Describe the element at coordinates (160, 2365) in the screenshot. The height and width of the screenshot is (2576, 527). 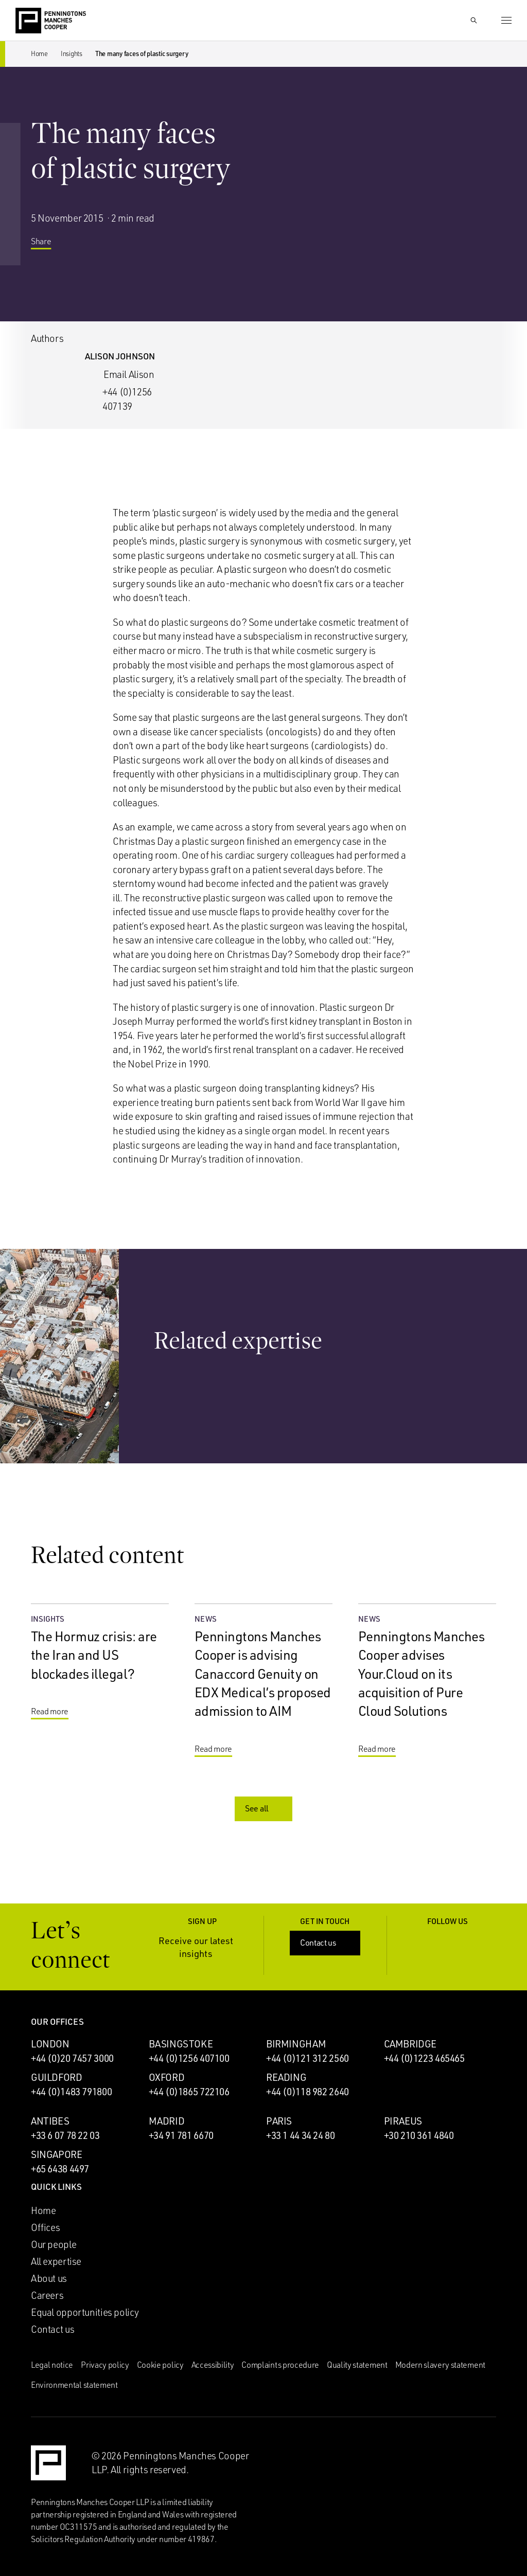
I see `Cookie policy` at that location.